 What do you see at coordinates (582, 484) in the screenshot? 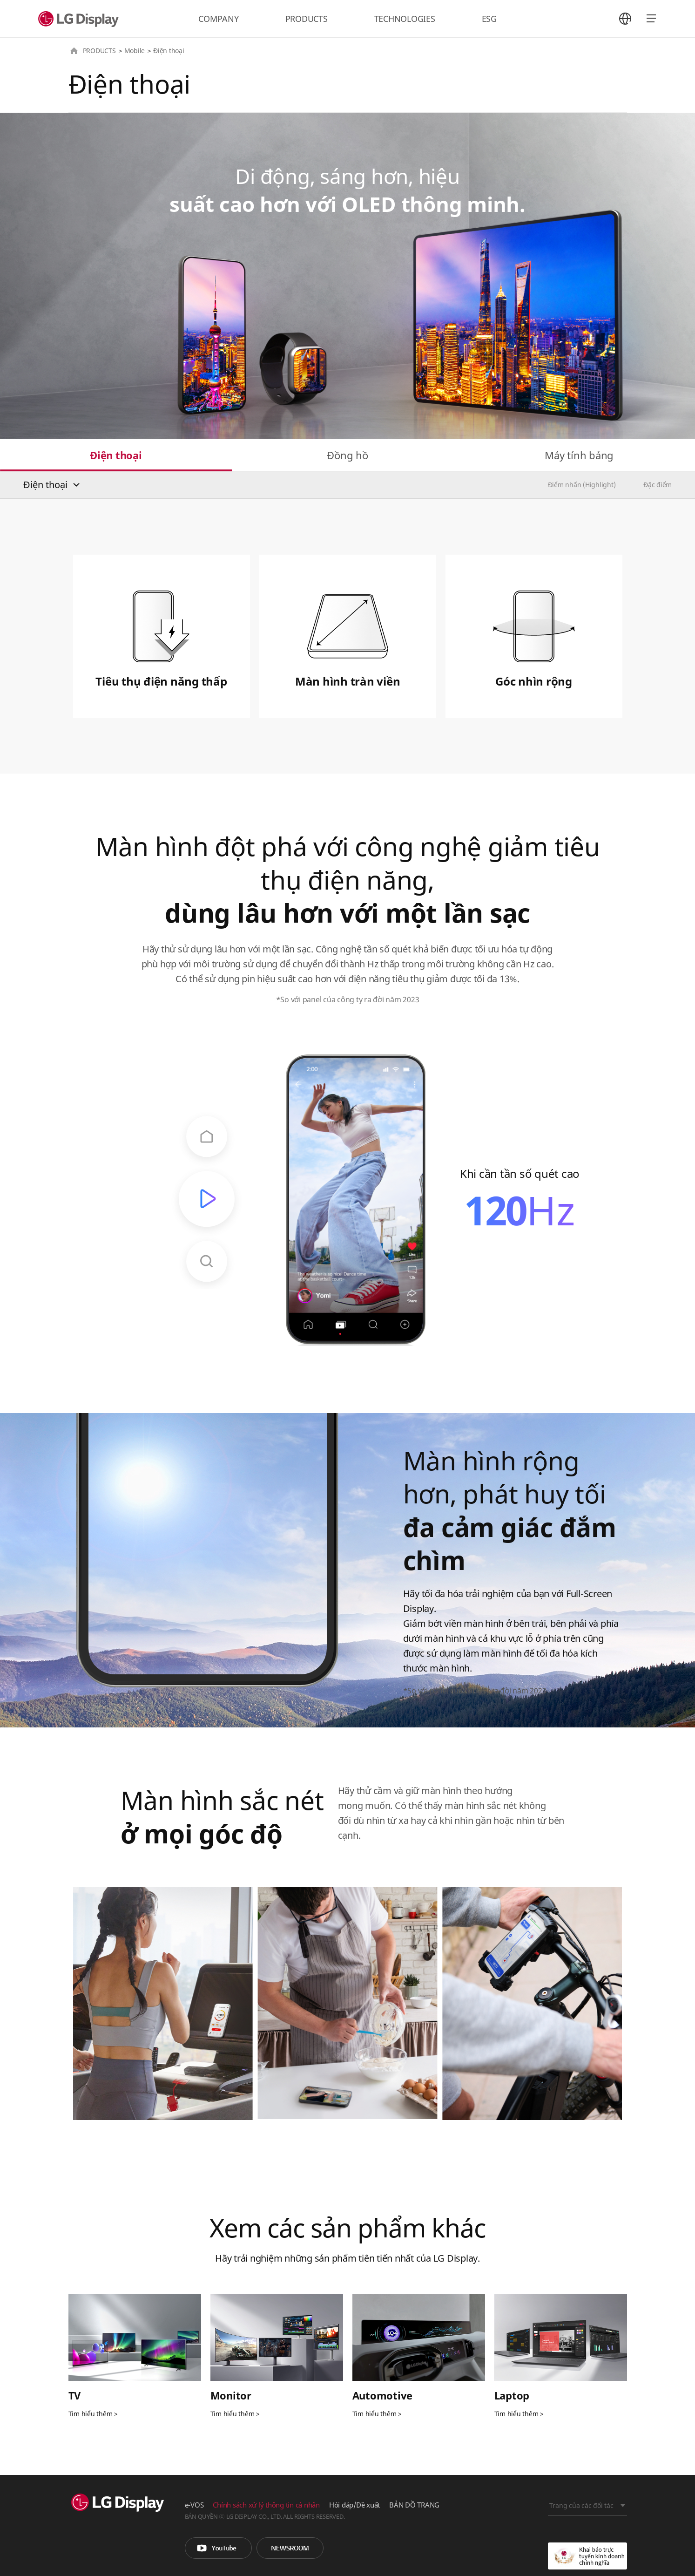
I see `Điểm nhấn (Highlight)` at bounding box center [582, 484].